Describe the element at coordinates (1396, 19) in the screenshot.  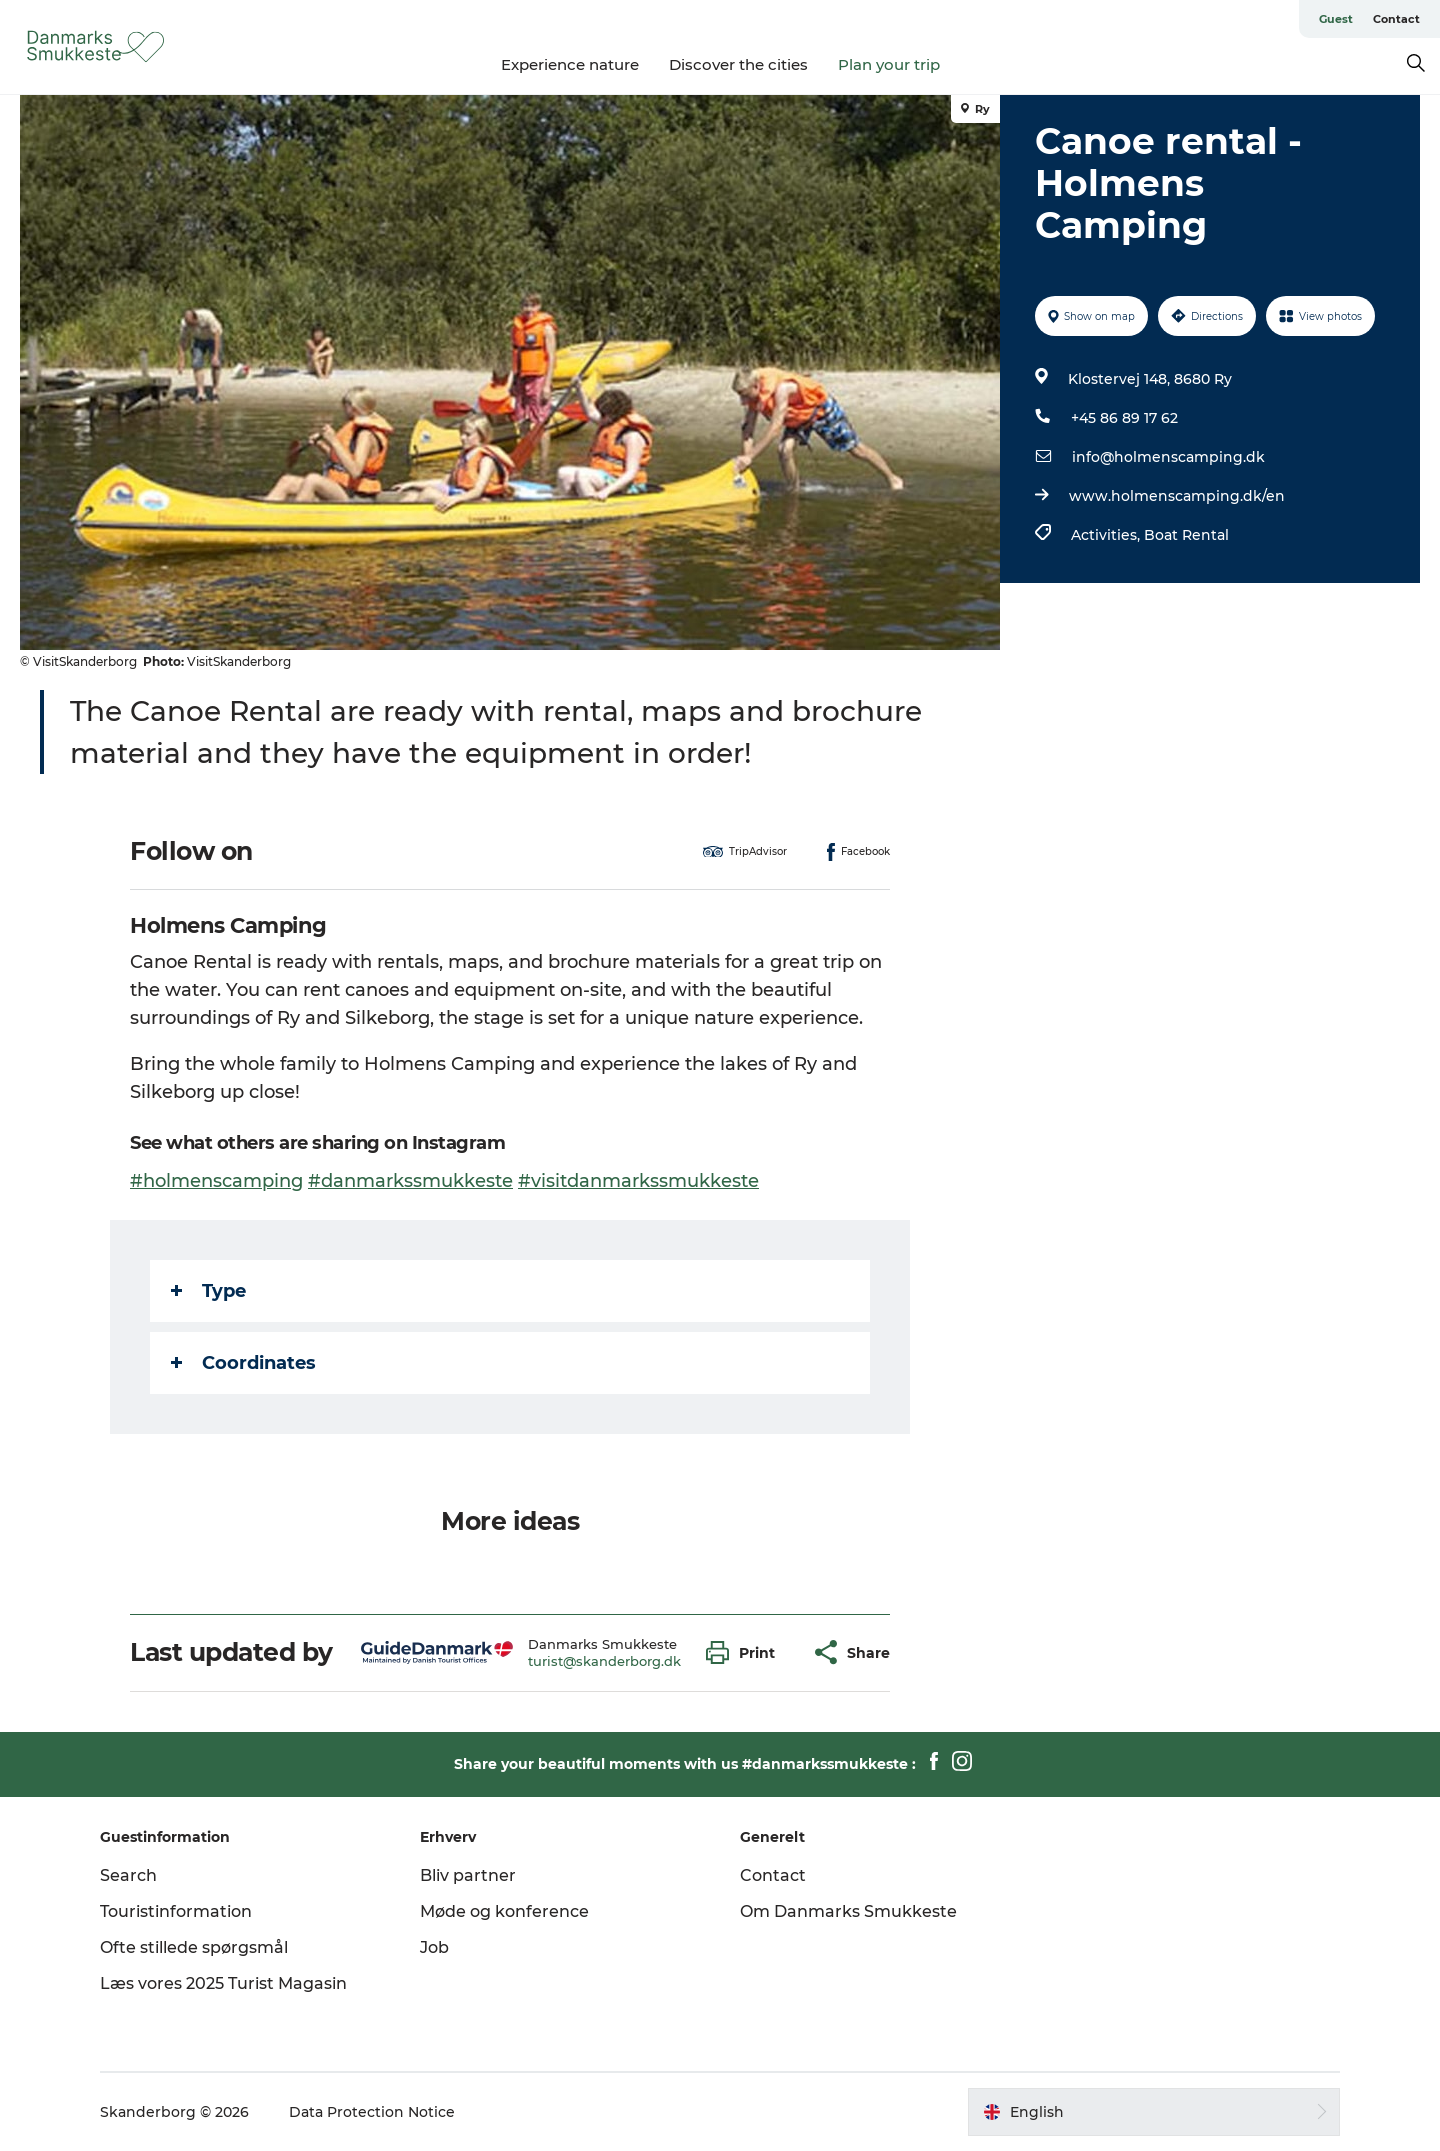
I see `Contact` at that location.